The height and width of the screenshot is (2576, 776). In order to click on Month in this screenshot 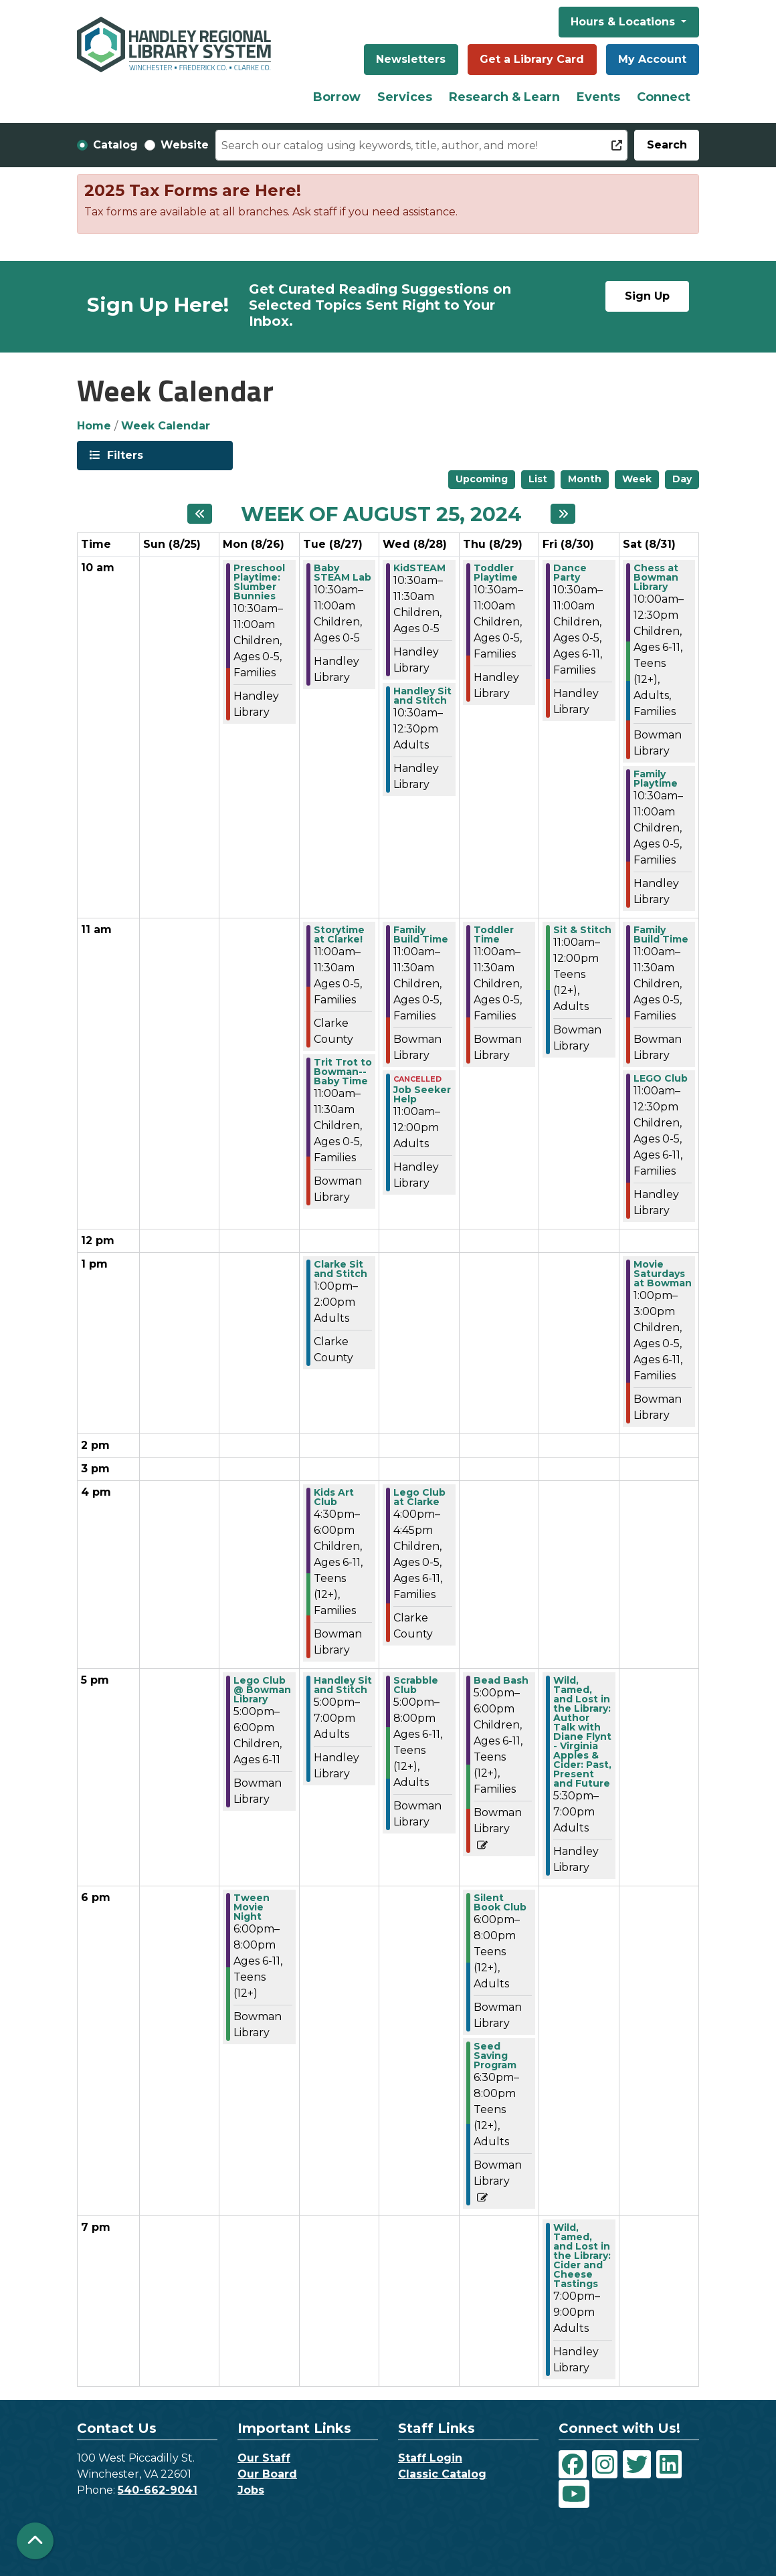, I will do `click(584, 479)`.